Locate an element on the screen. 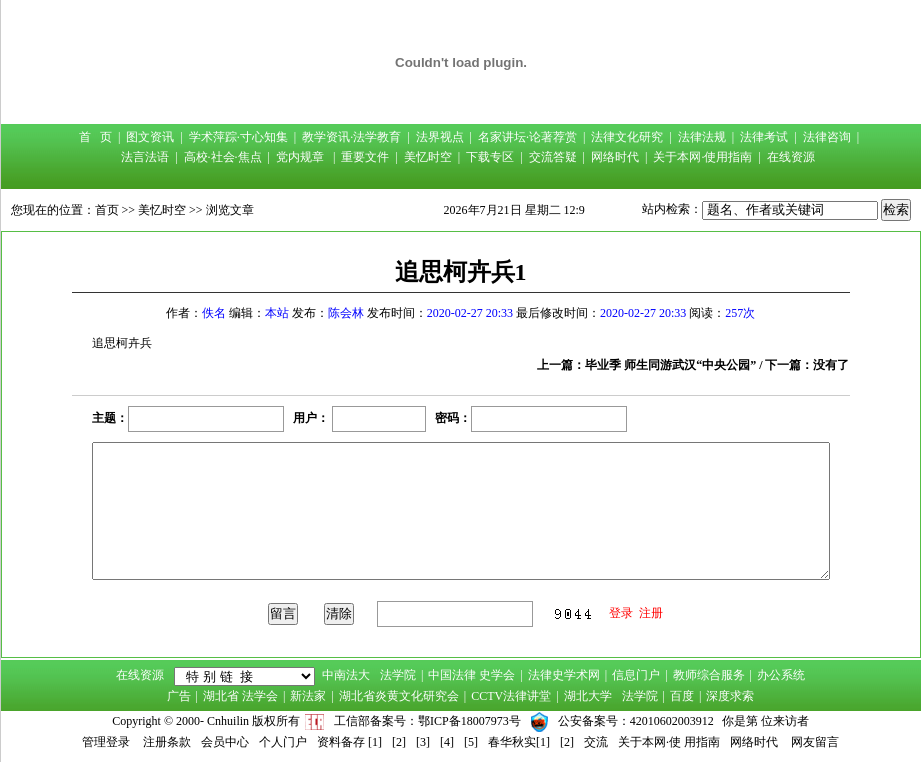  会员中心 is located at coordinates (225, 742).